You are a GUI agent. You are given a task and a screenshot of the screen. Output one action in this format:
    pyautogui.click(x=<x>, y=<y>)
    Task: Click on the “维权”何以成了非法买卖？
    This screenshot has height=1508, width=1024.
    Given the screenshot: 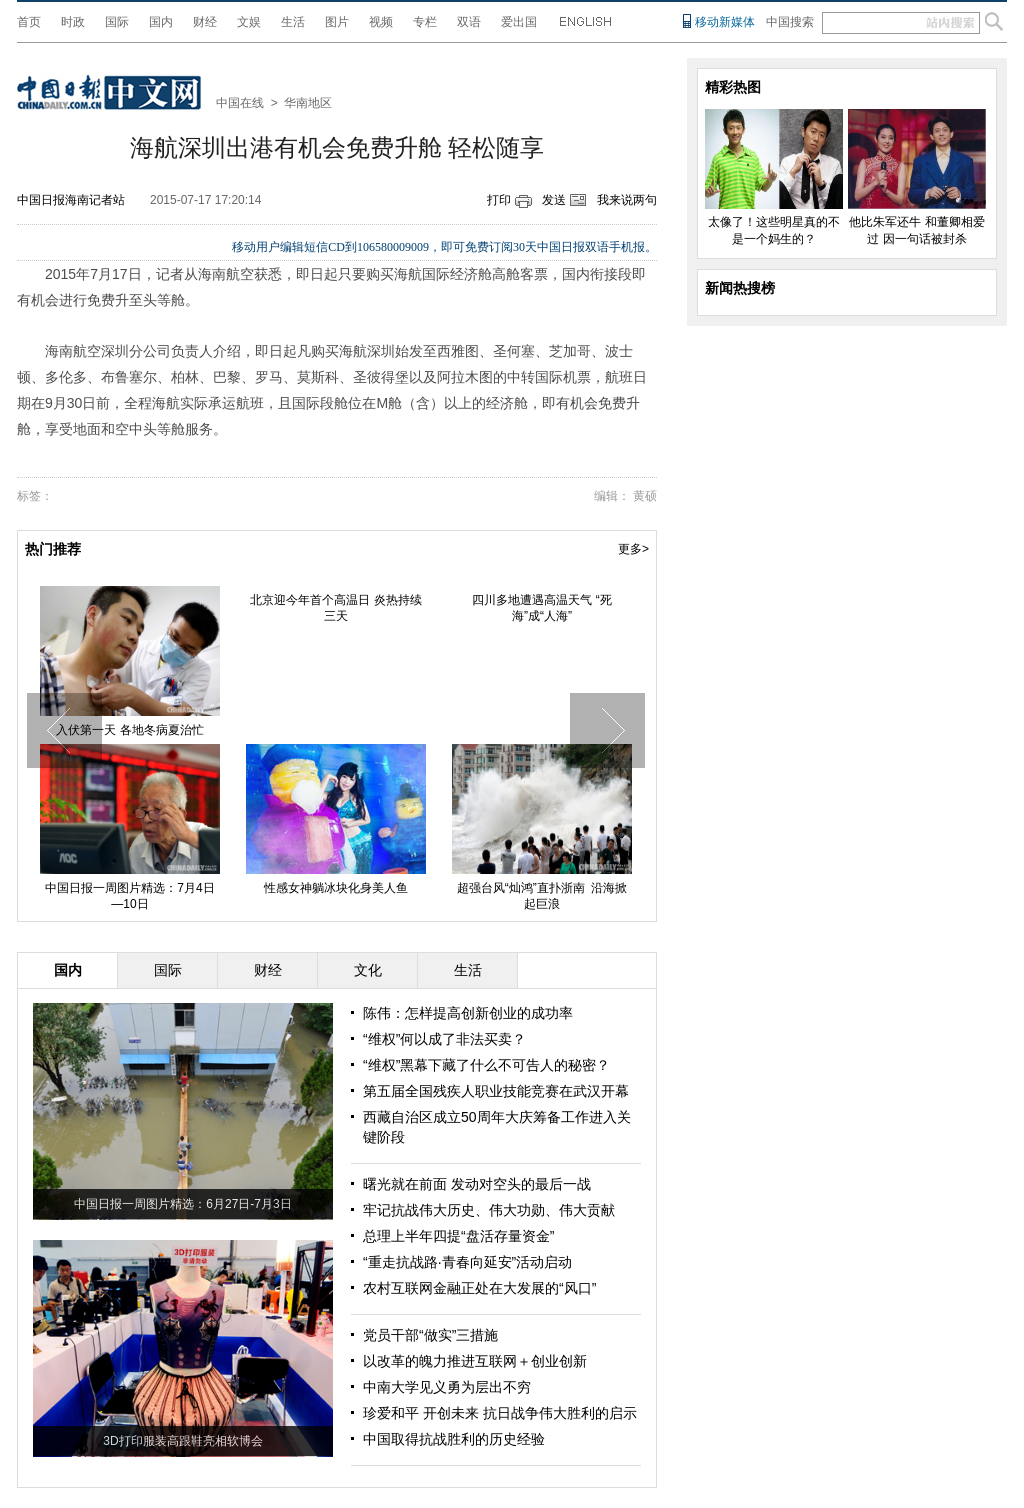 What is the action you would take?
    pyautogui.click(x=444, y=1039)
    